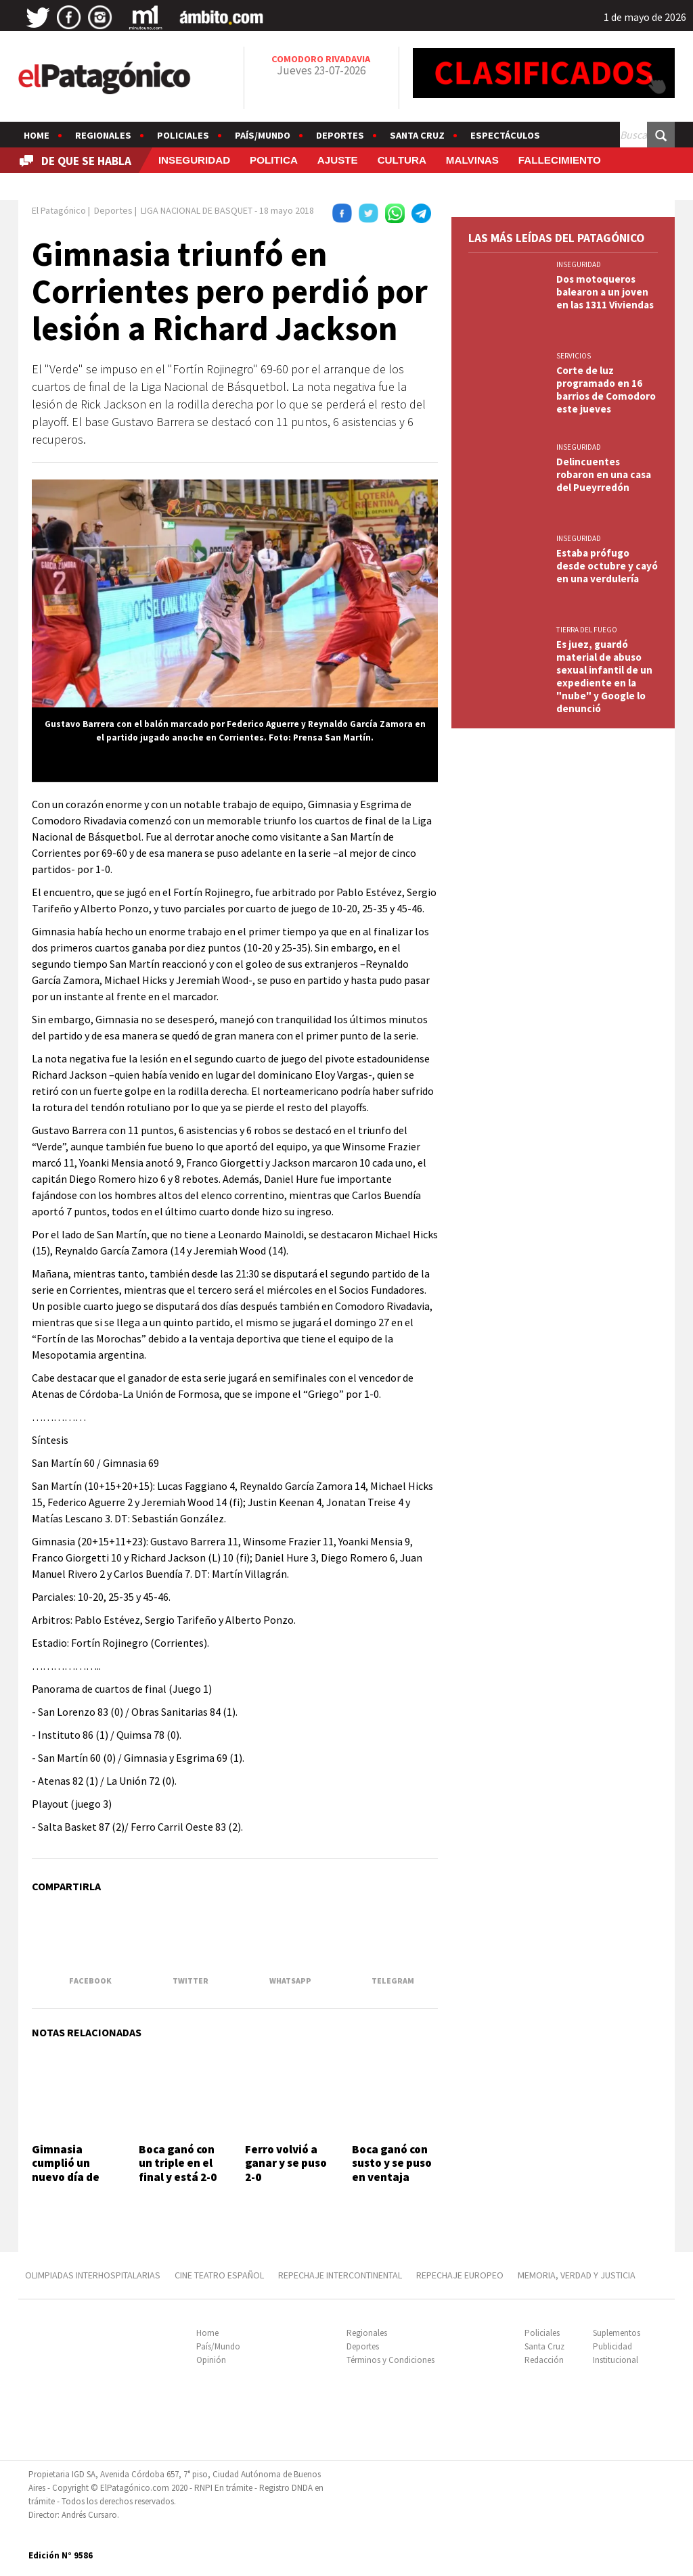 The image size is (693, 2576). Describe the element at coordinates (390, 2360) in the screenshot. I see `Términos y Condiciones` at that location.